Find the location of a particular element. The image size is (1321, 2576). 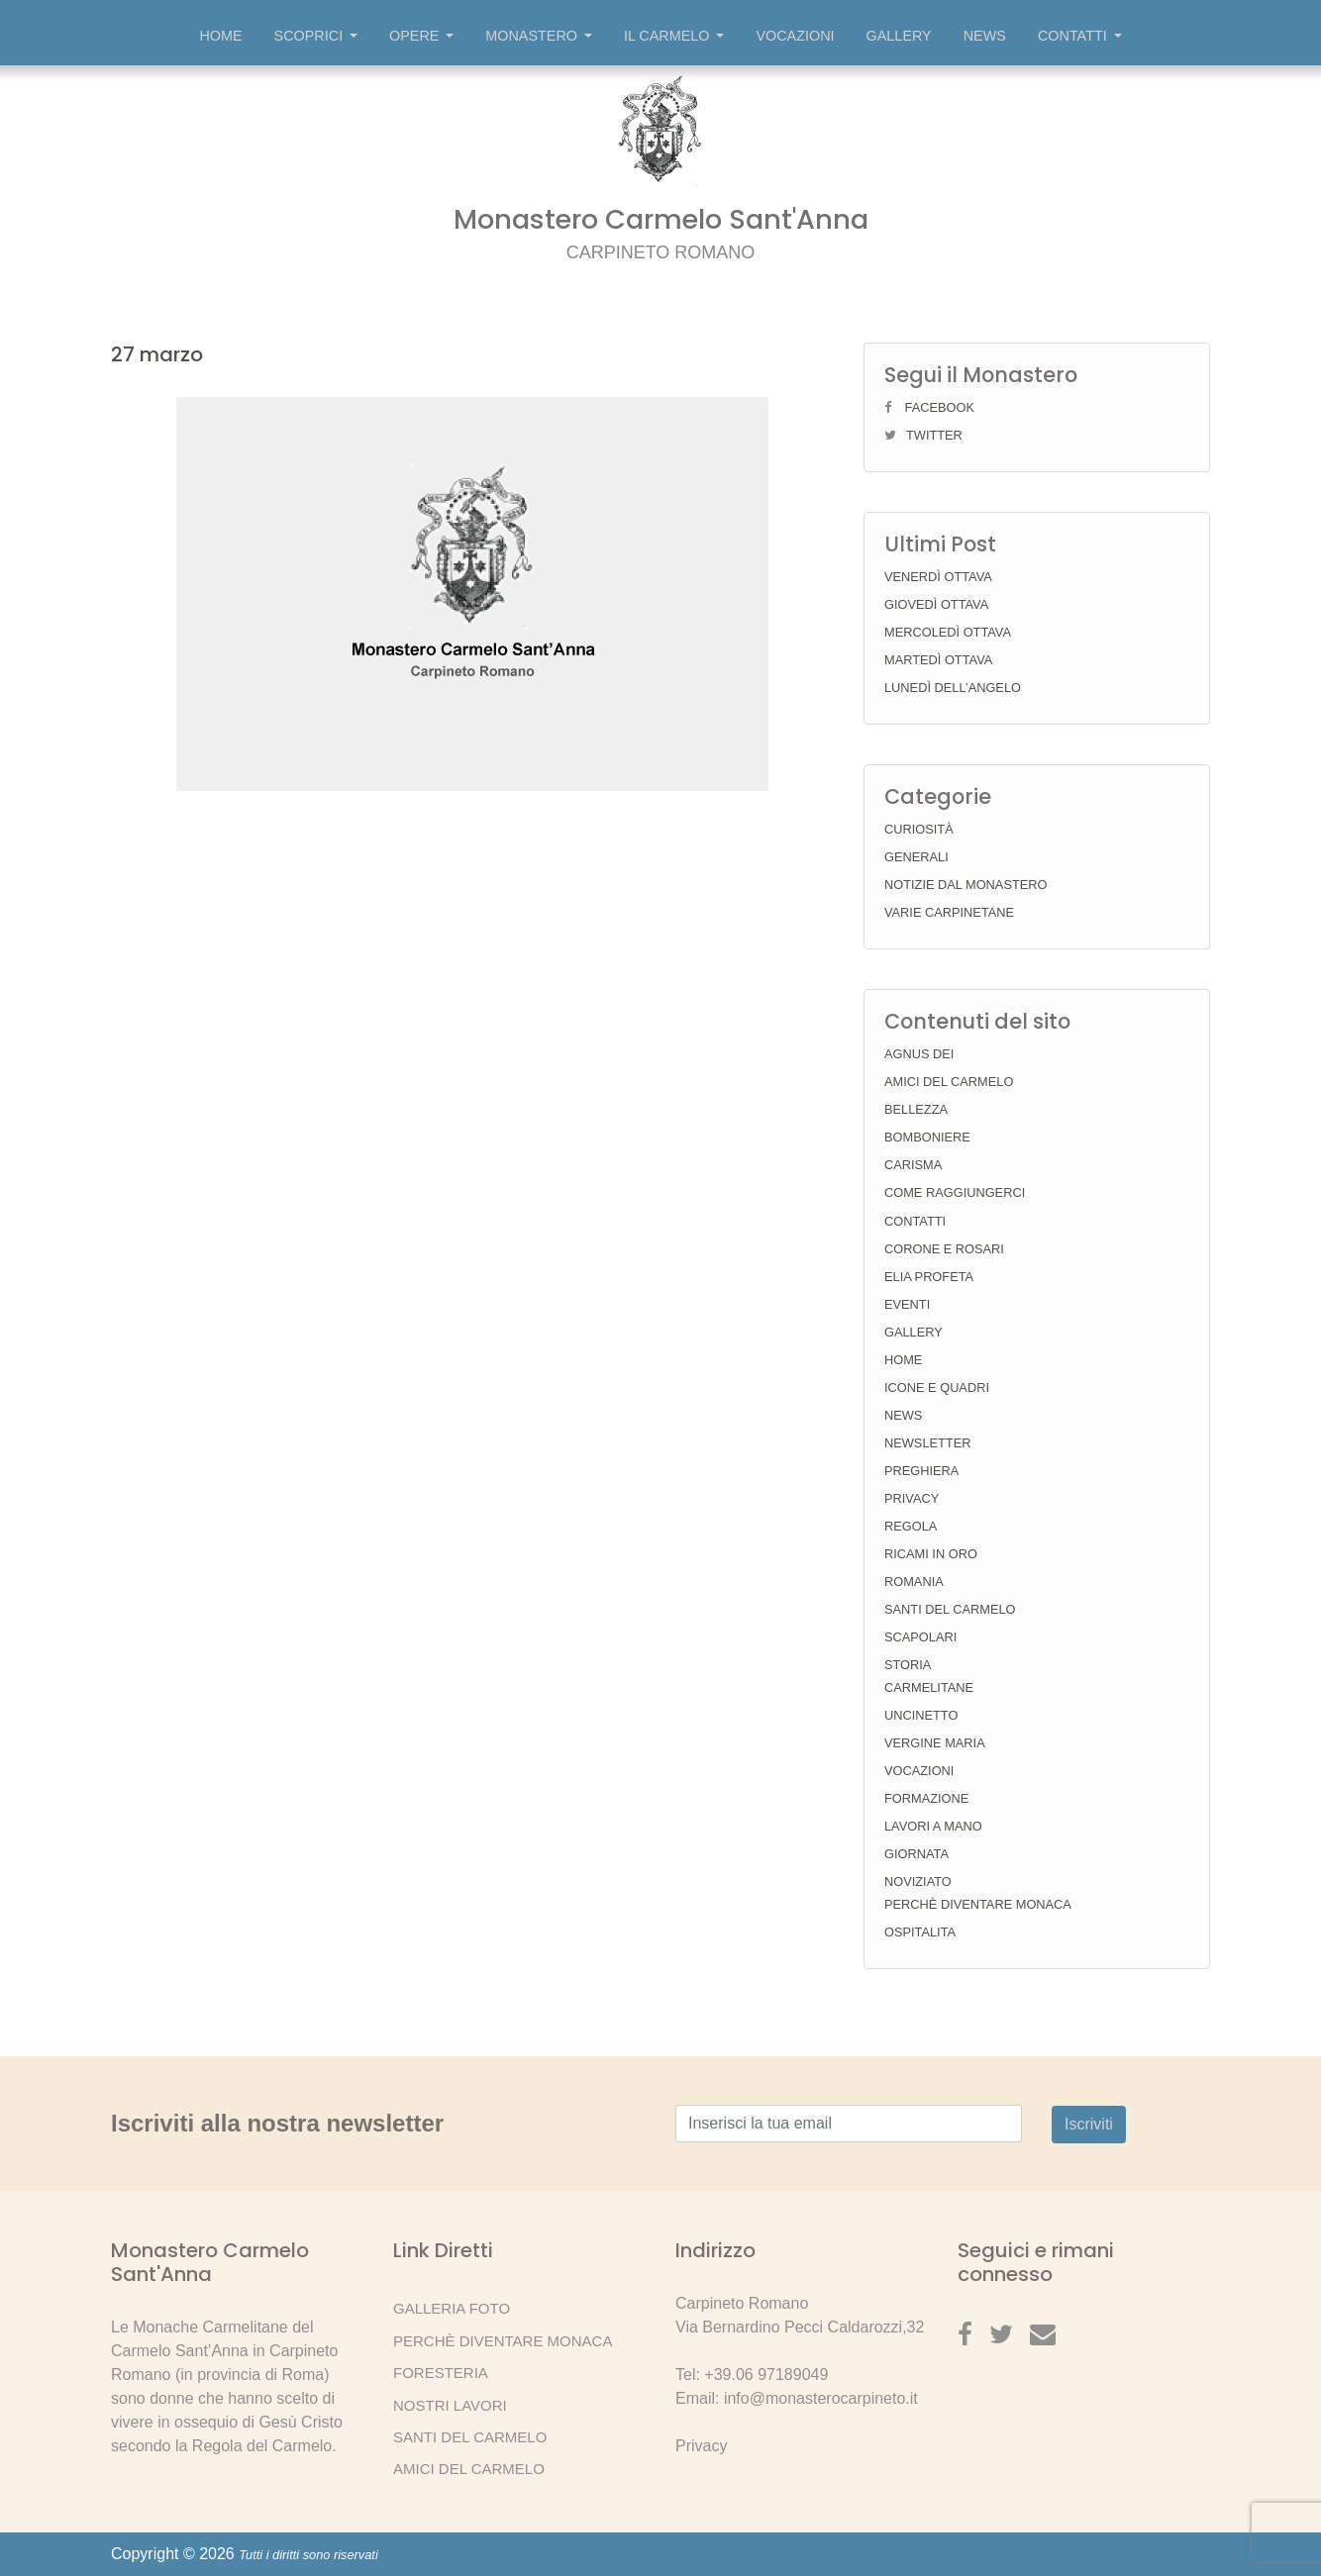

Vocazioni is located at coordinates (795, 36).